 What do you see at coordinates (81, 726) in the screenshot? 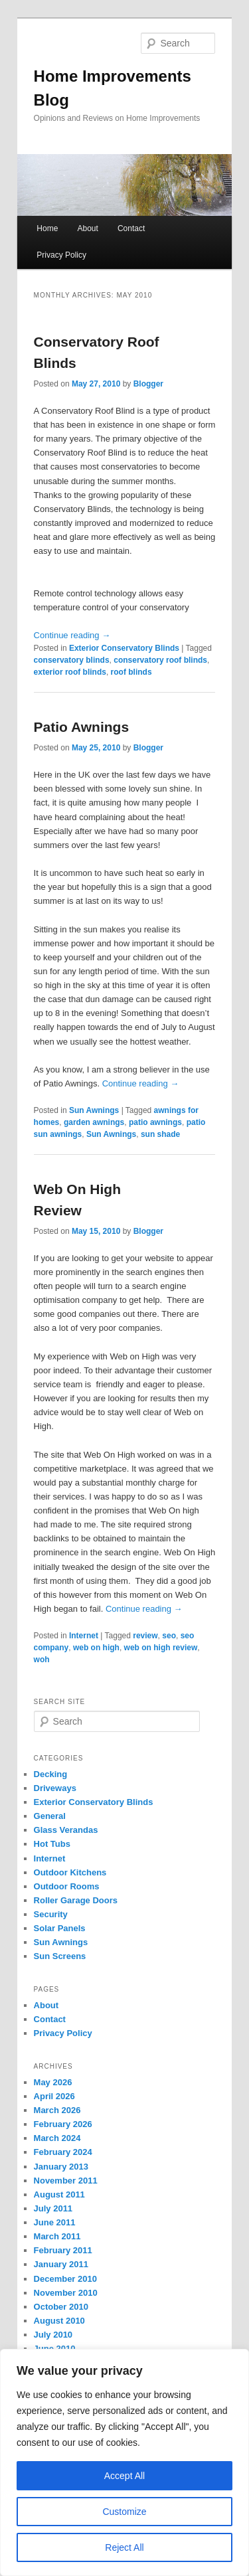
I see `Patio Awnings` at bounding box center [81, 726].